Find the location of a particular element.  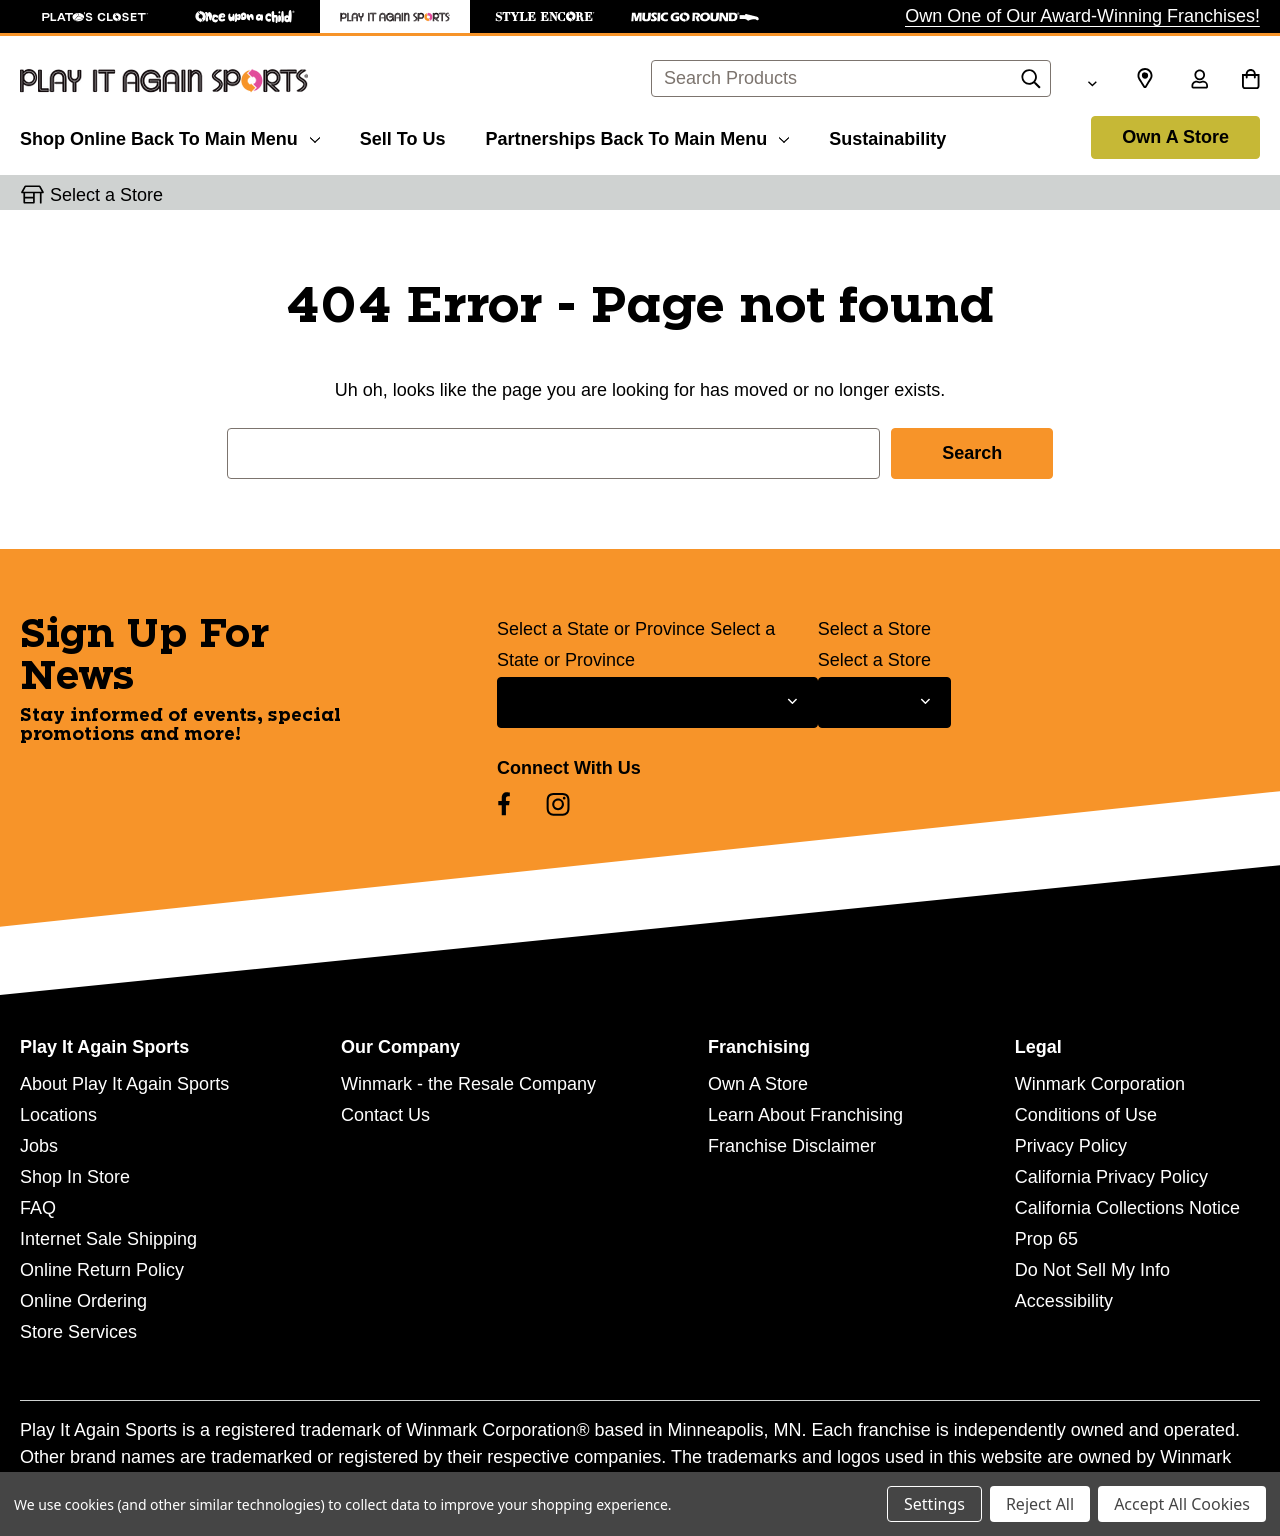

Learn About Franchising is located at coordinates (805, 1115).